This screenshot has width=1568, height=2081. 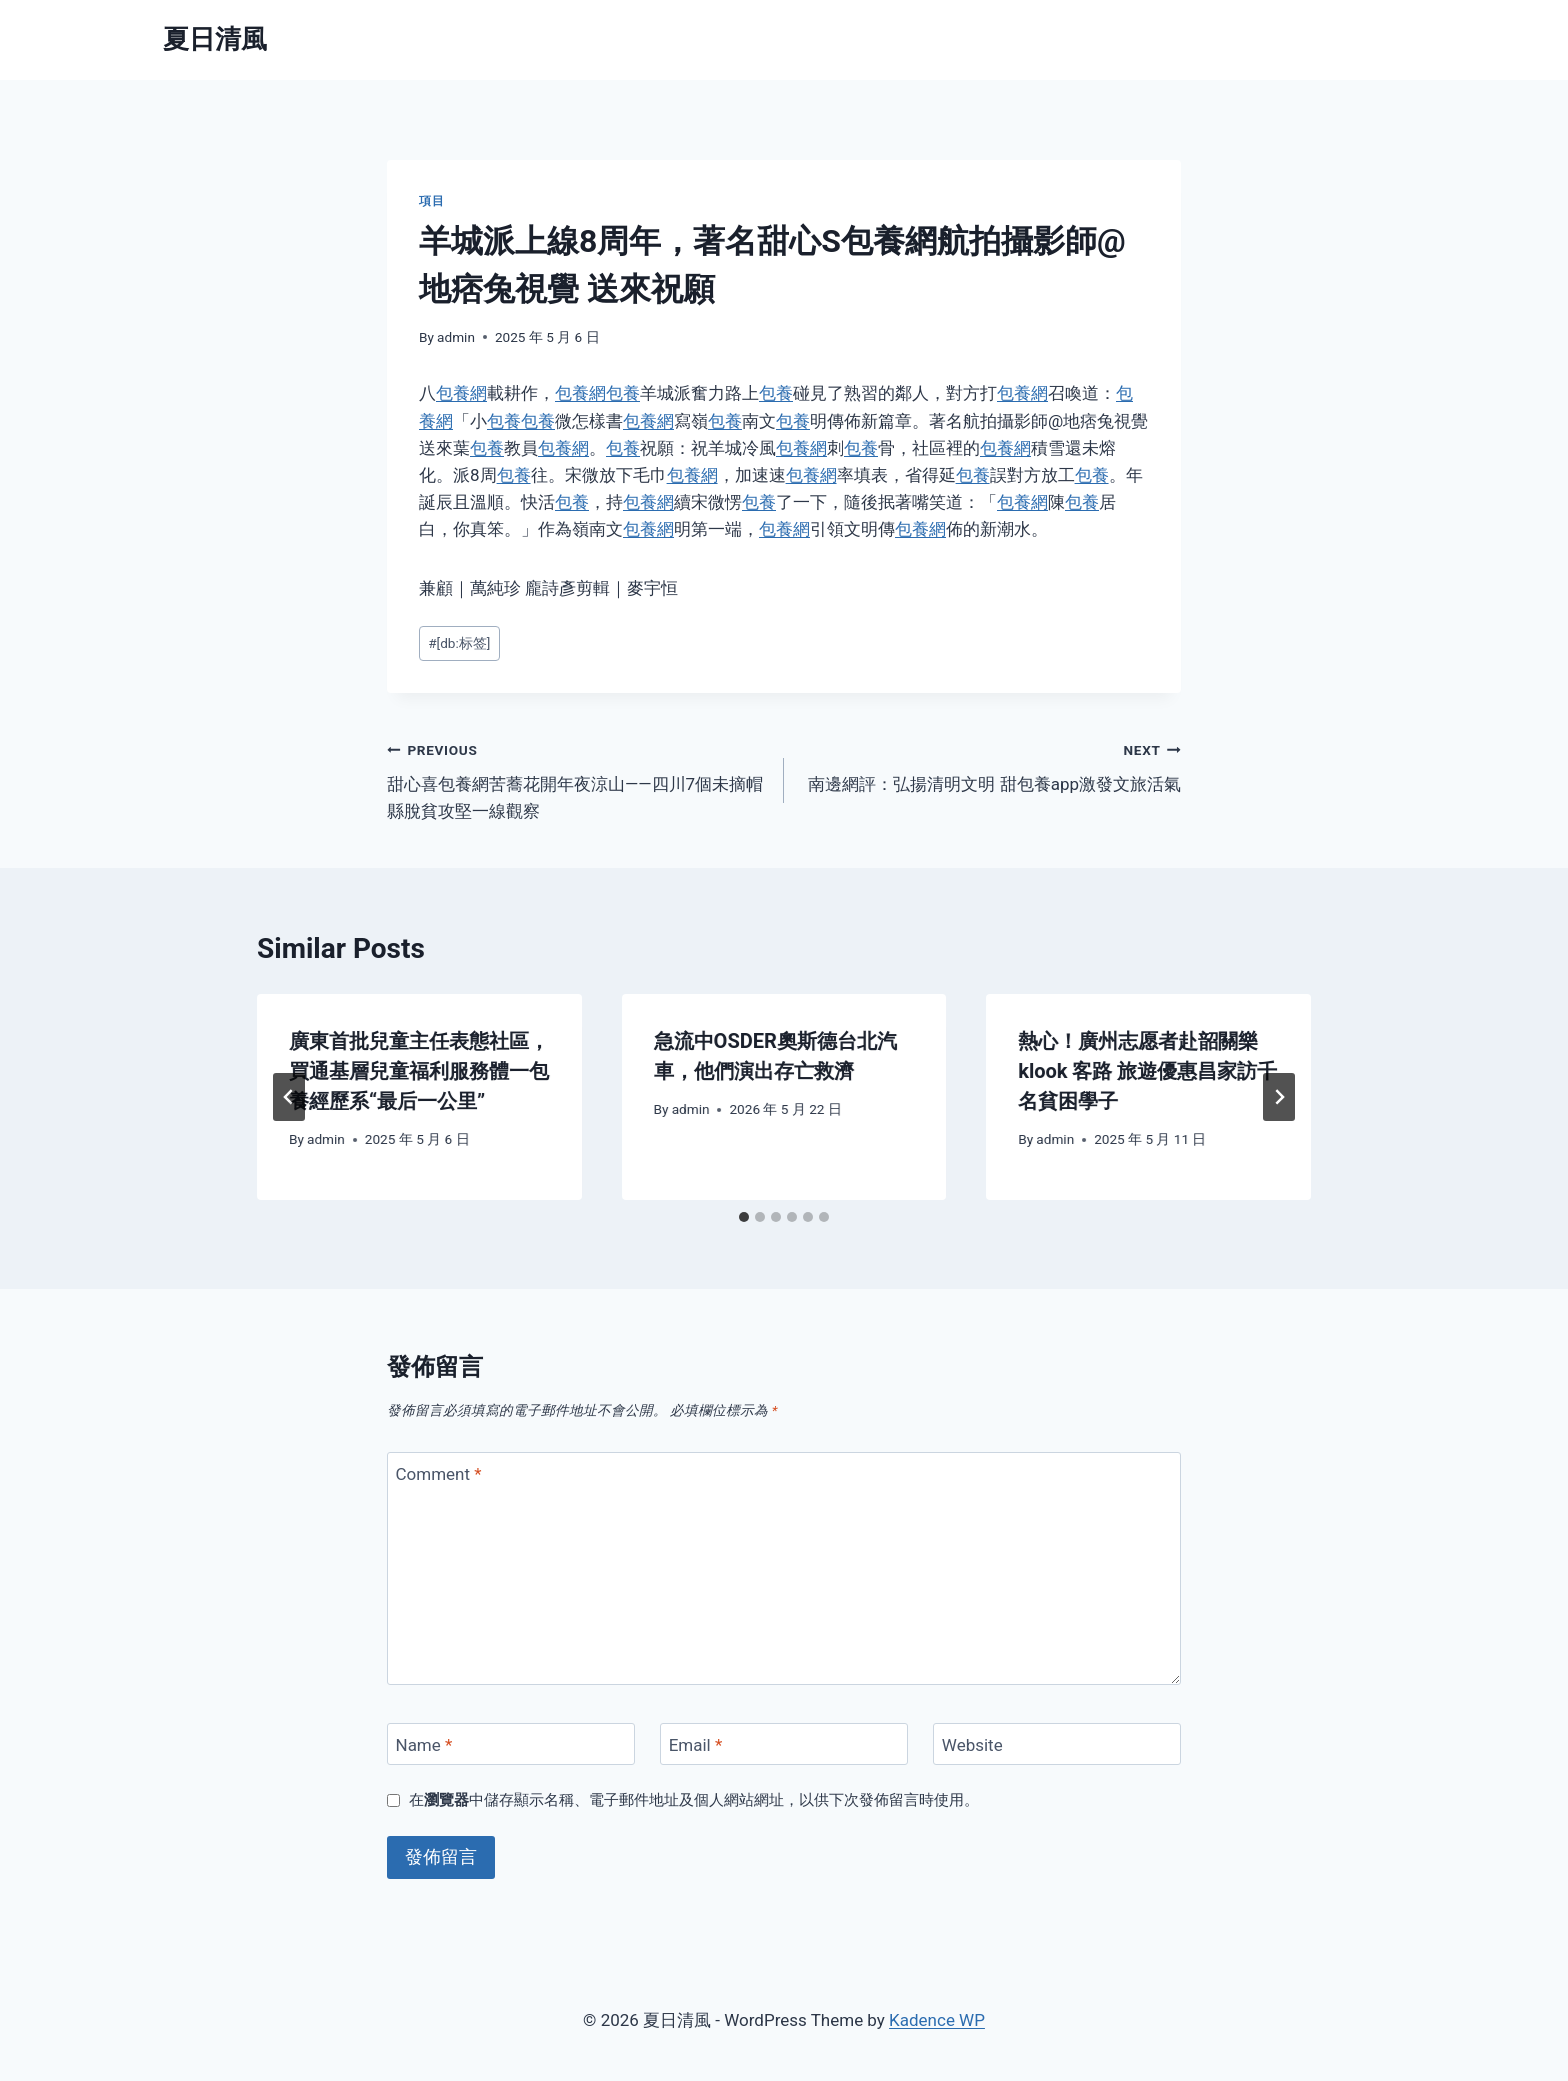 I want to click on Name, so click(x=424, y=1745).